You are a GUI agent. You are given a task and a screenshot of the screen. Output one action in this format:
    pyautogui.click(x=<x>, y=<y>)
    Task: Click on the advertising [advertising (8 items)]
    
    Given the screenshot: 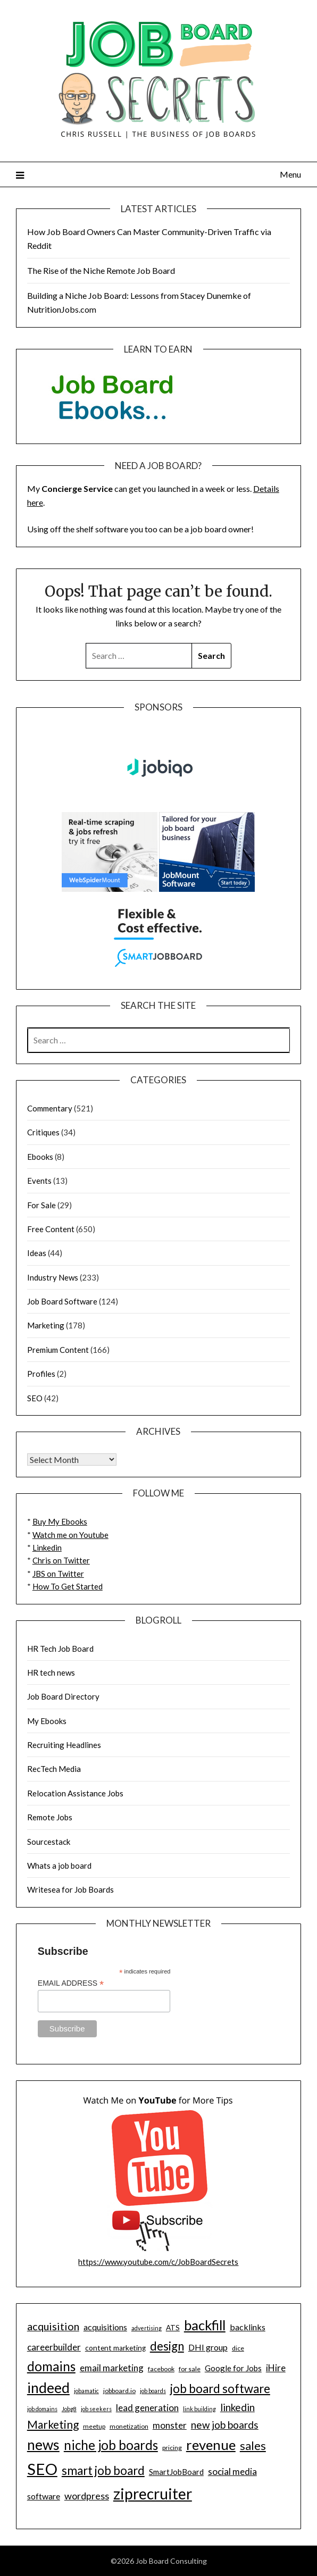 What is the action you would take?
    pyautogui.click(x=146, y=2327)
    